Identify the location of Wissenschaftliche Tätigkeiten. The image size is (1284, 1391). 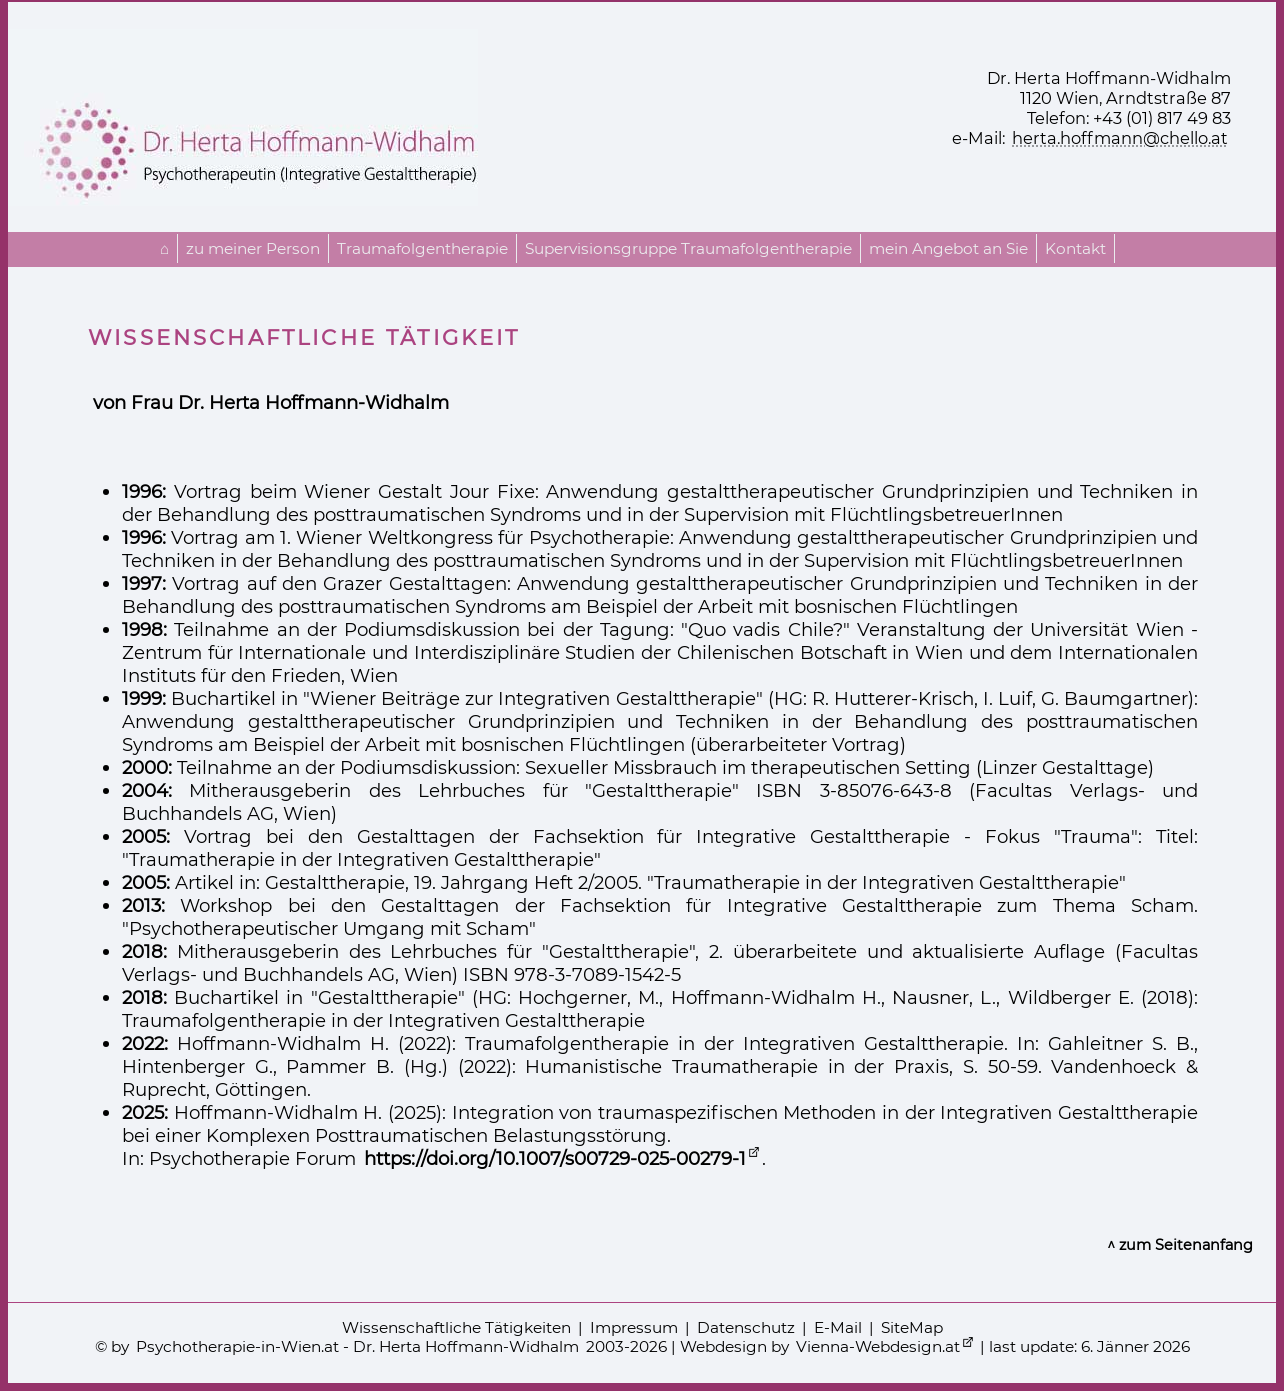
(456, 1327).